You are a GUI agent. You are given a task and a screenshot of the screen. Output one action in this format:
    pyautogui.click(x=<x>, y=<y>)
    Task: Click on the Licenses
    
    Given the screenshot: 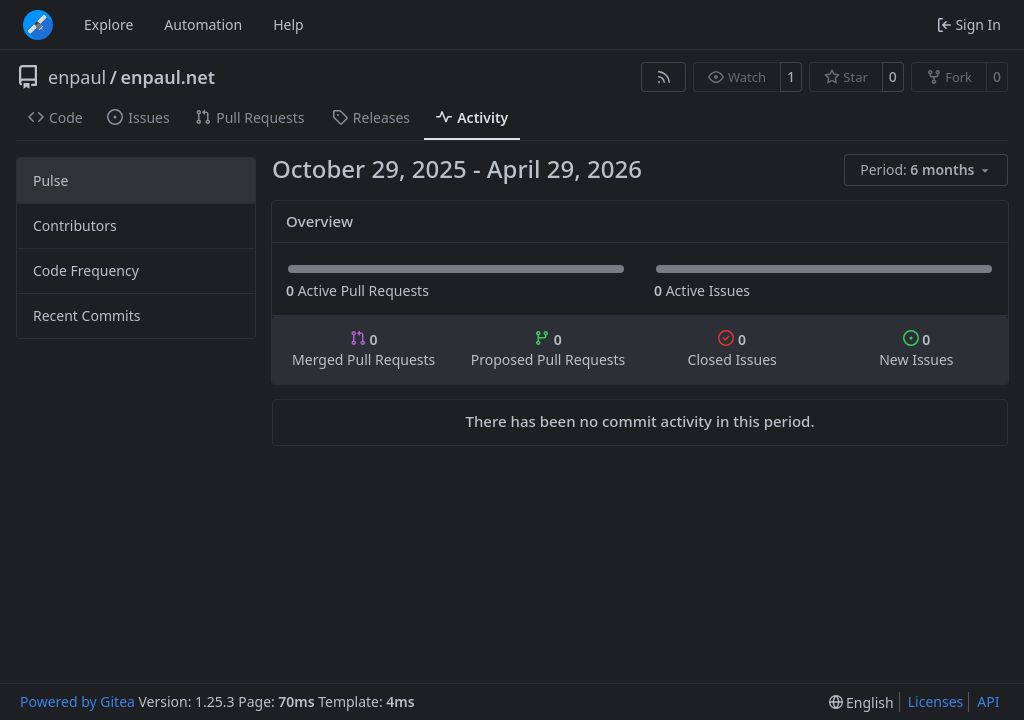 What is the action you would take?
    pyautogui.click(x=936, y=701)
    